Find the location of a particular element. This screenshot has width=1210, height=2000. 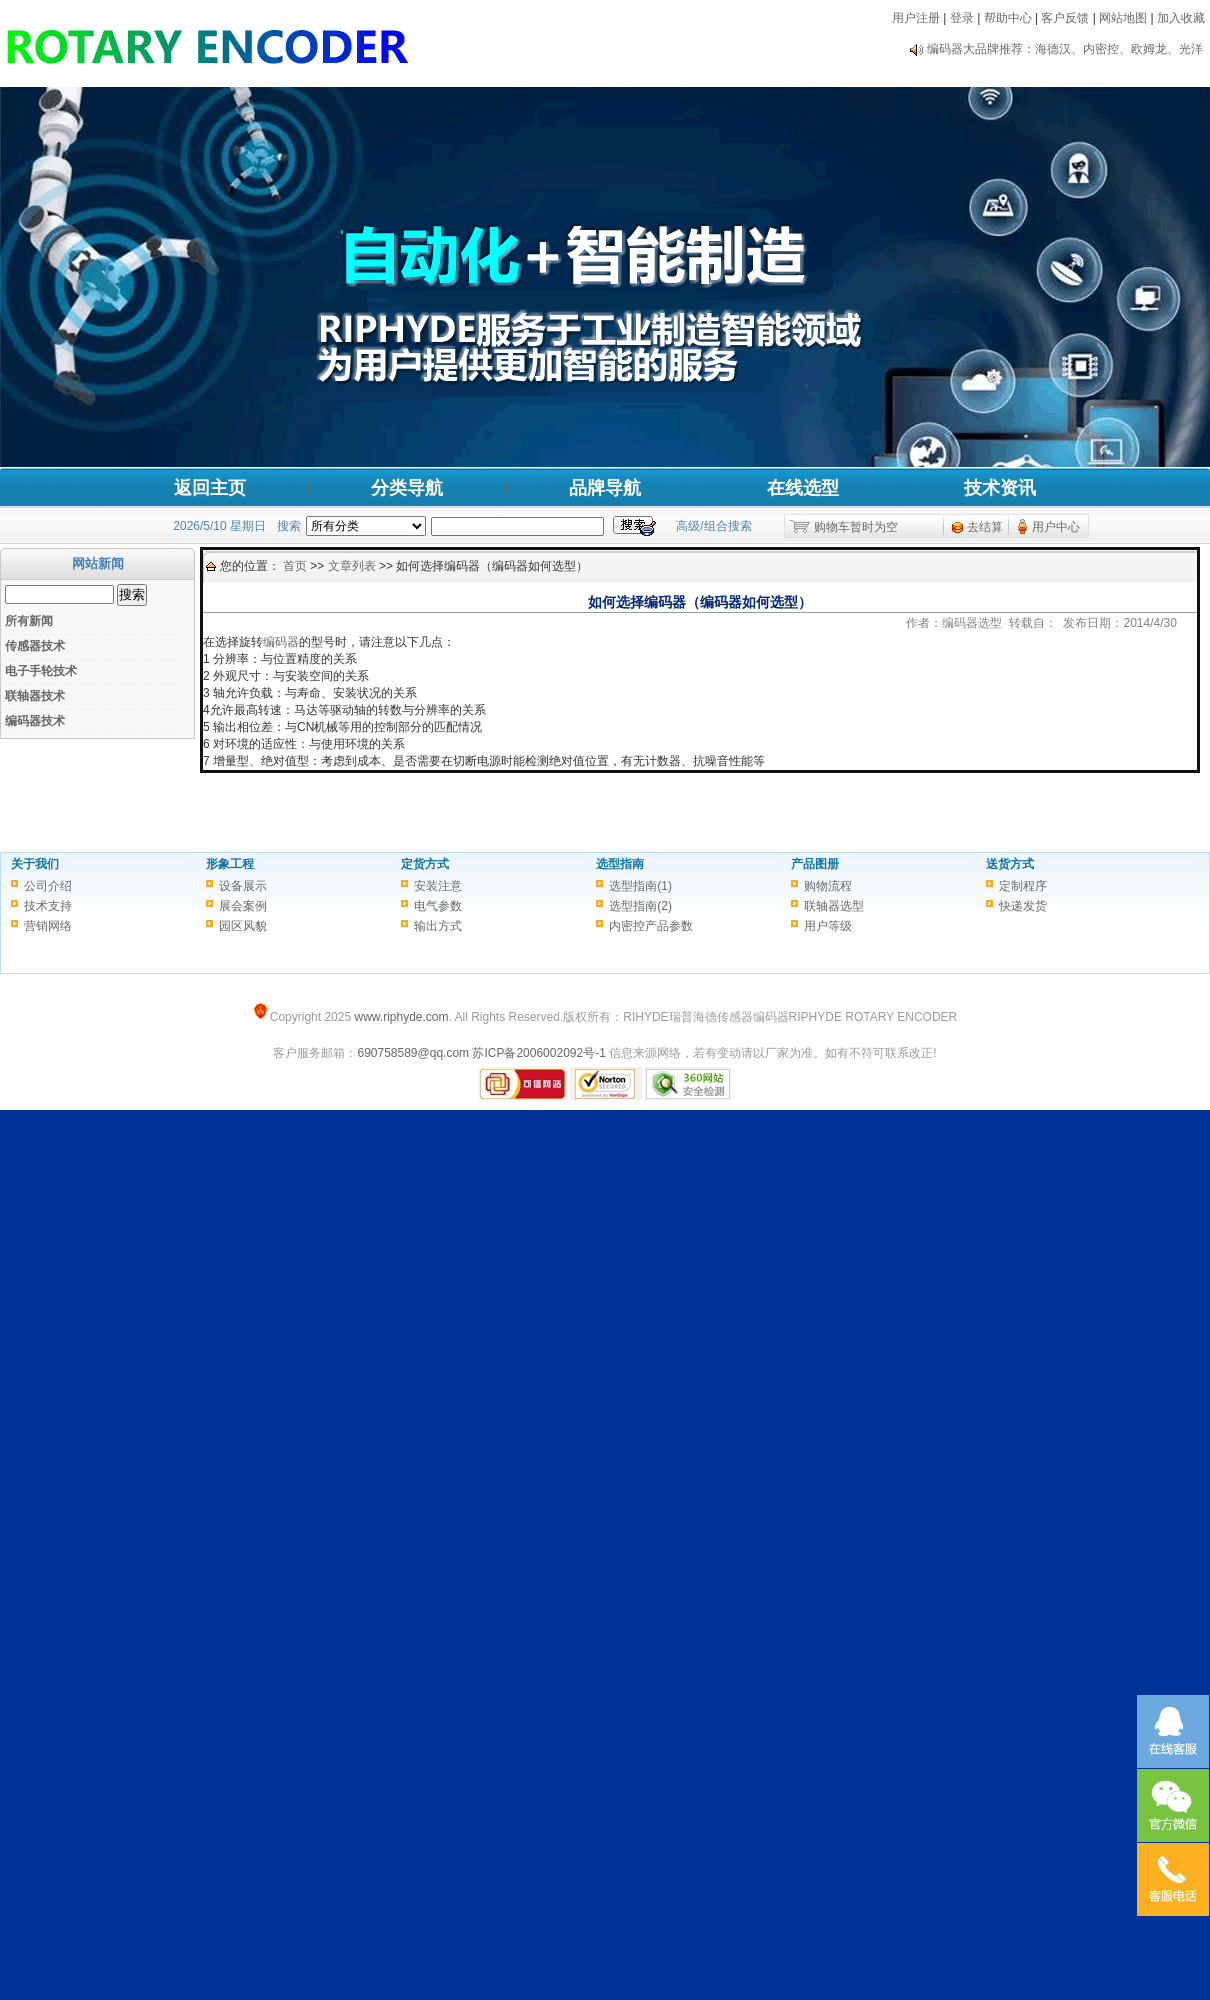

用户注册 is located at coordinates (916, 18).